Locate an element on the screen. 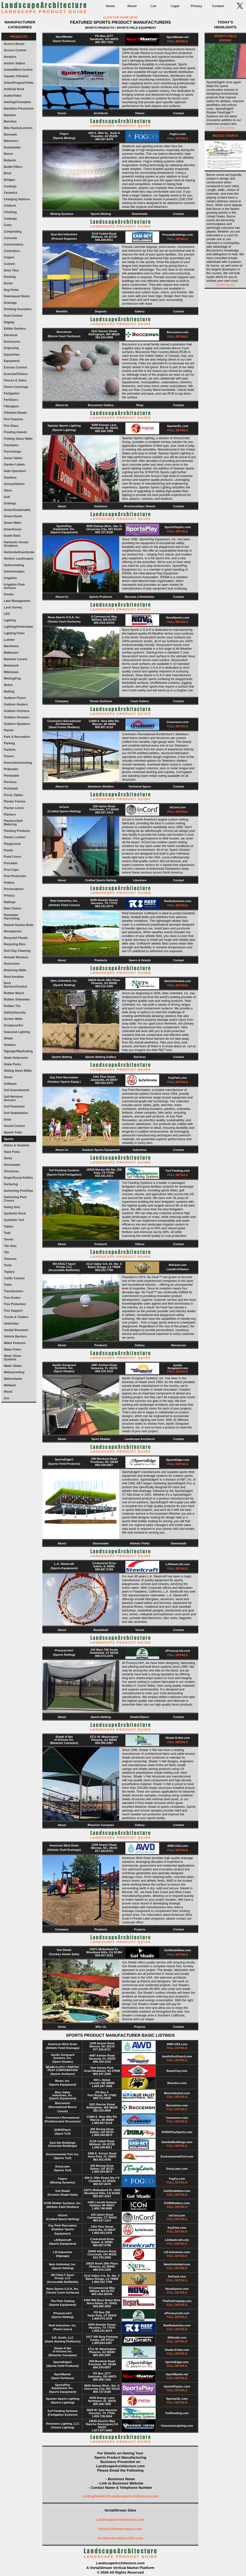 This screenshot has width=246, height=2576. Land Survey is located at coordinates (13, 607).